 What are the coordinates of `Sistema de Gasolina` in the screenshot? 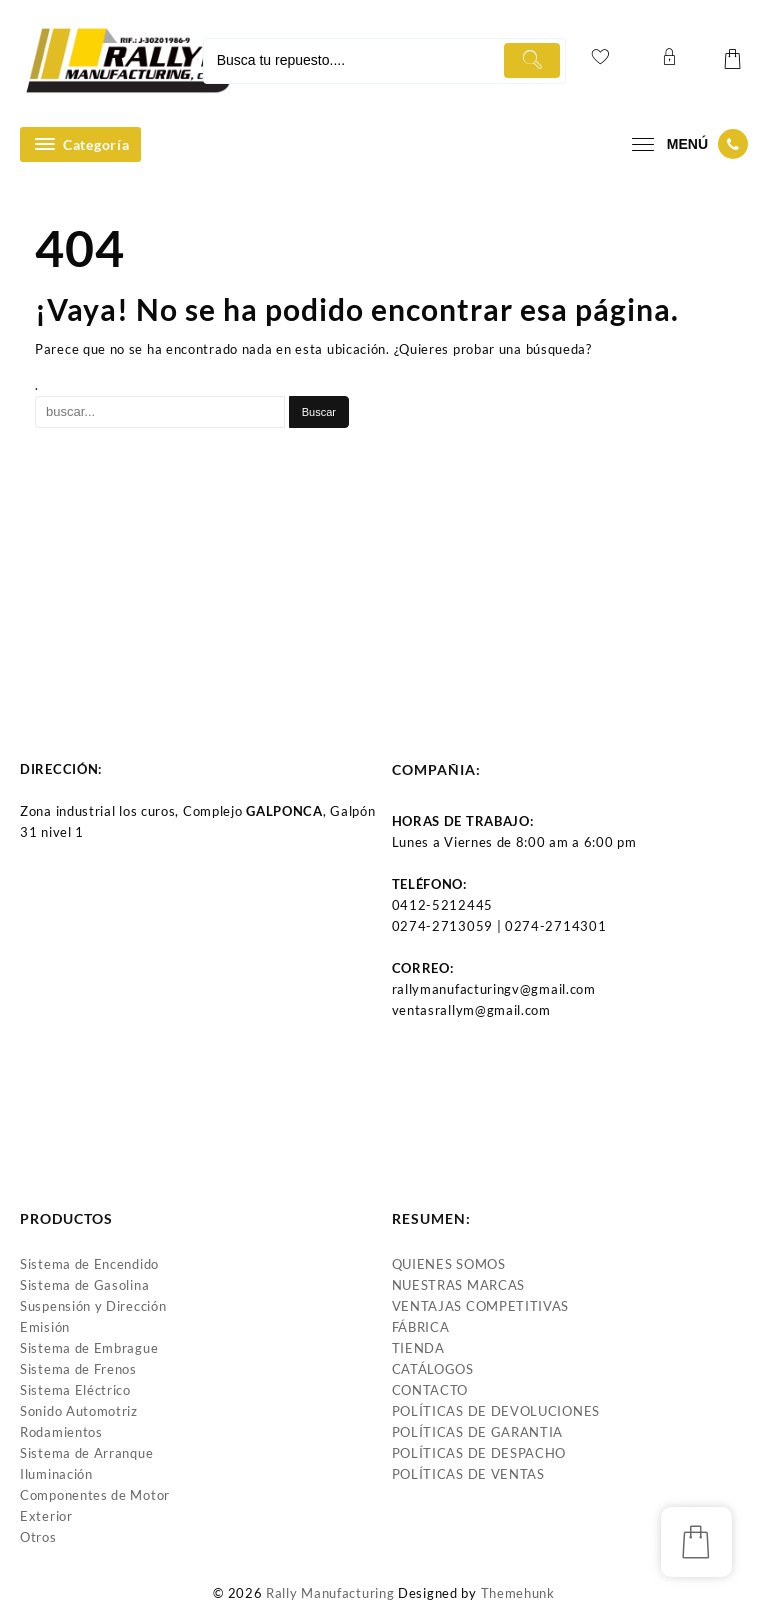 It's located at (84, 1285).